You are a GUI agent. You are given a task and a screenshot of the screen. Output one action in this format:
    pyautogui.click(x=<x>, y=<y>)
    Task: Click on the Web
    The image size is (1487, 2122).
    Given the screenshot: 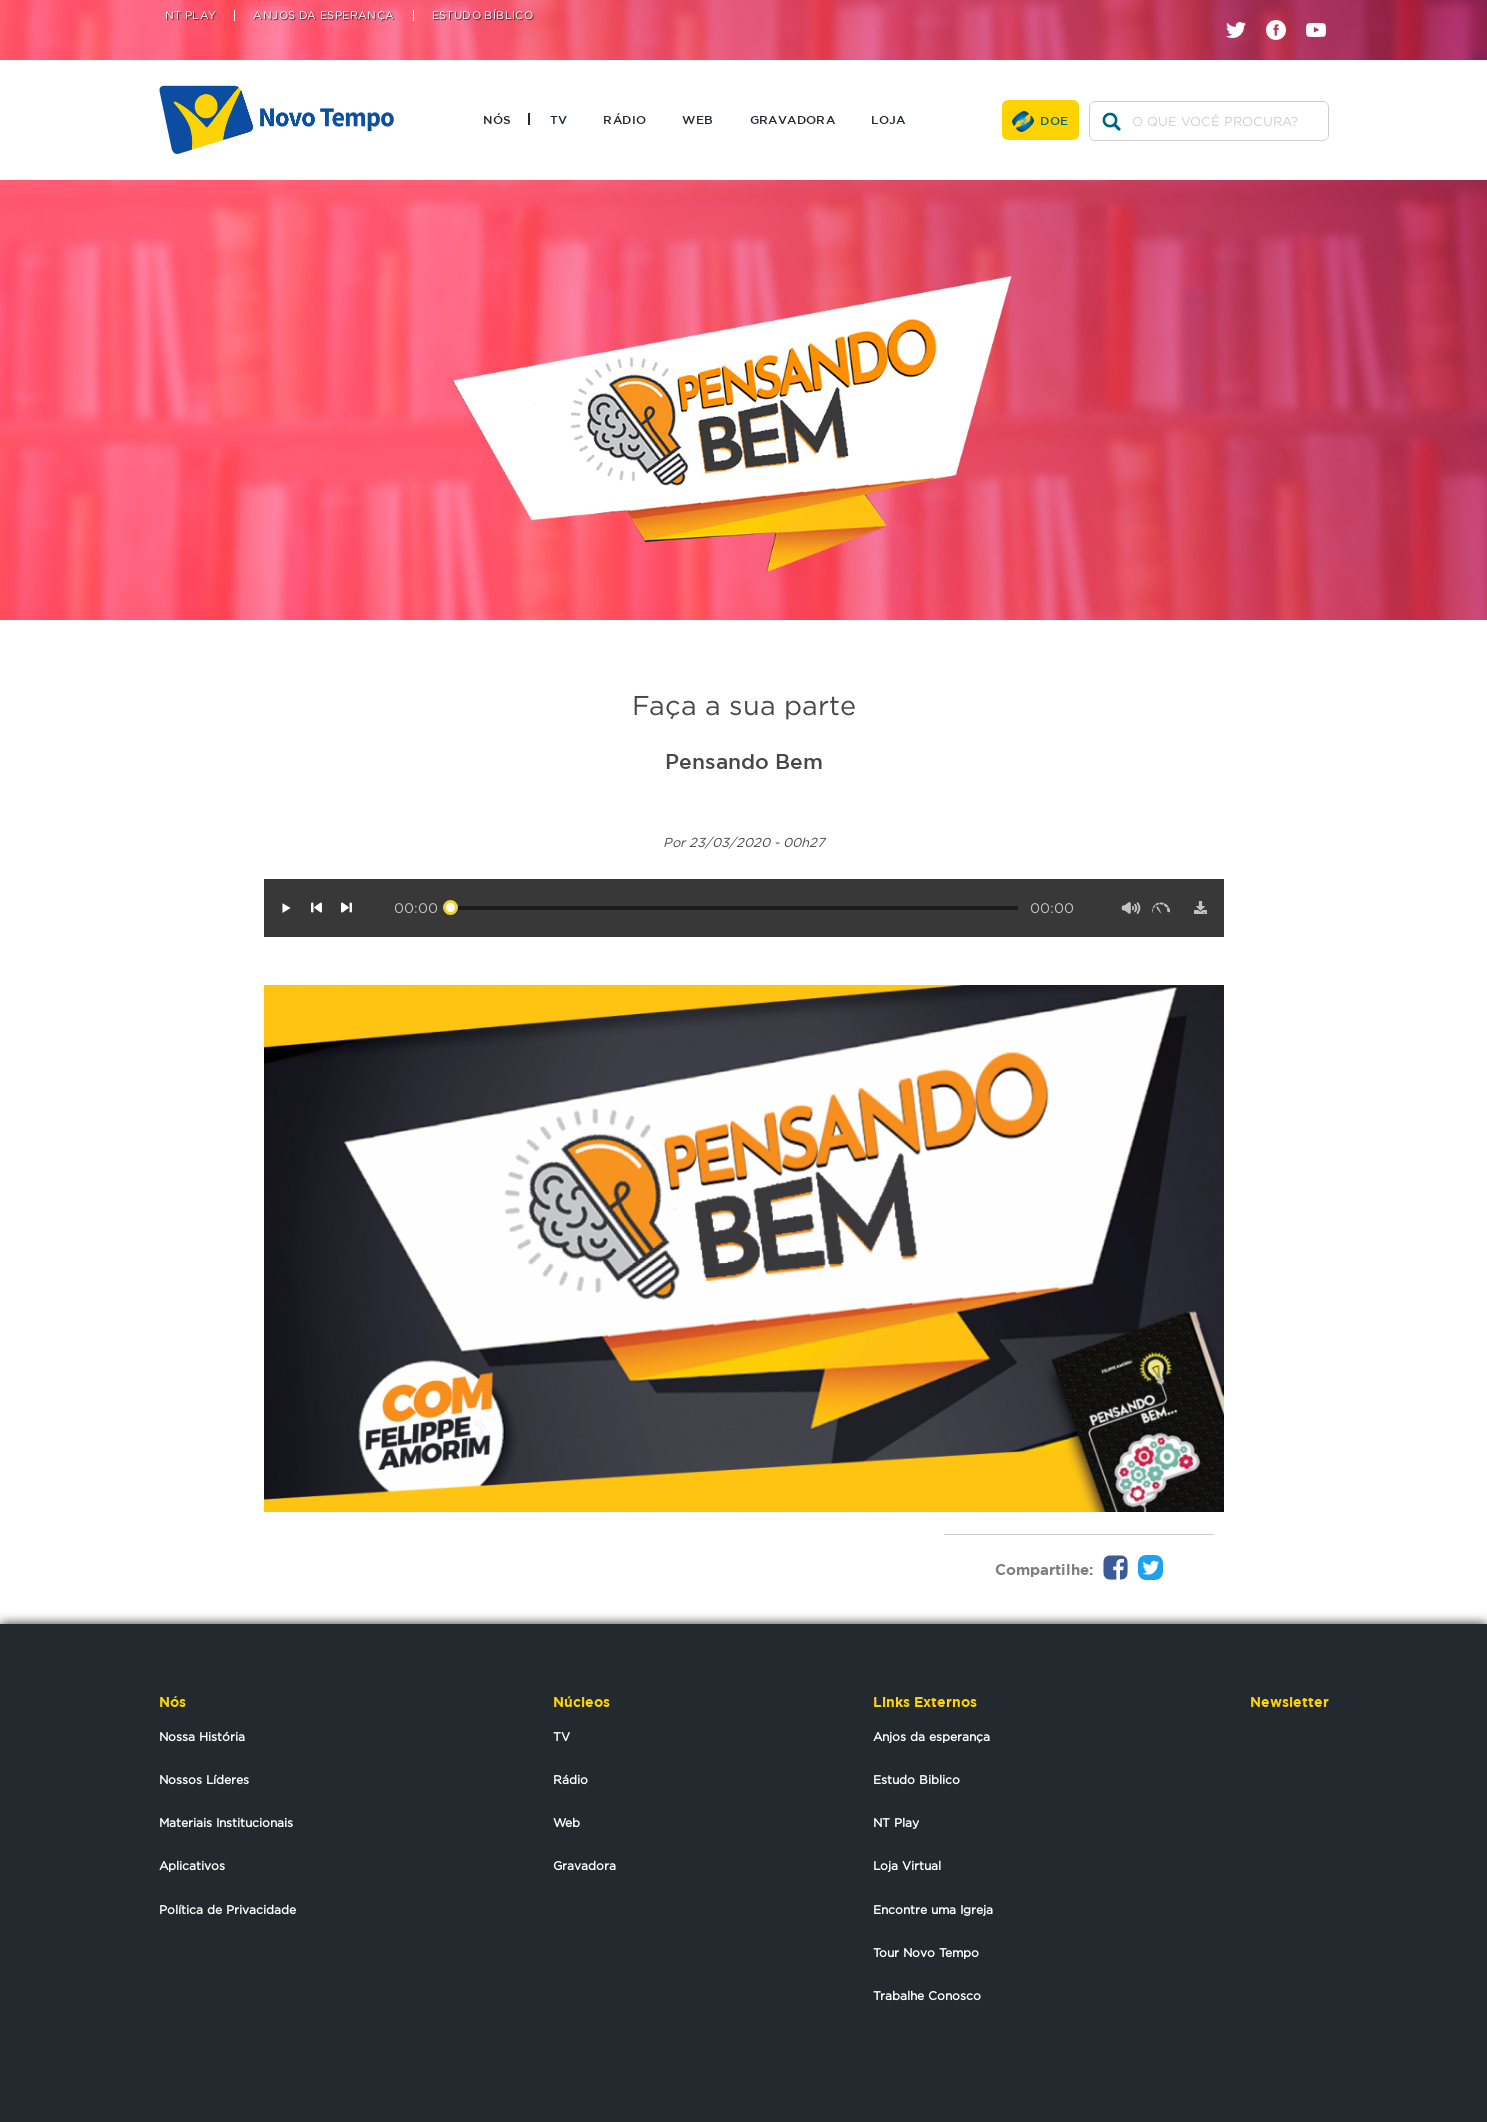 What is the action you would take?
    pyautogui.click(x=697, y=119)
    